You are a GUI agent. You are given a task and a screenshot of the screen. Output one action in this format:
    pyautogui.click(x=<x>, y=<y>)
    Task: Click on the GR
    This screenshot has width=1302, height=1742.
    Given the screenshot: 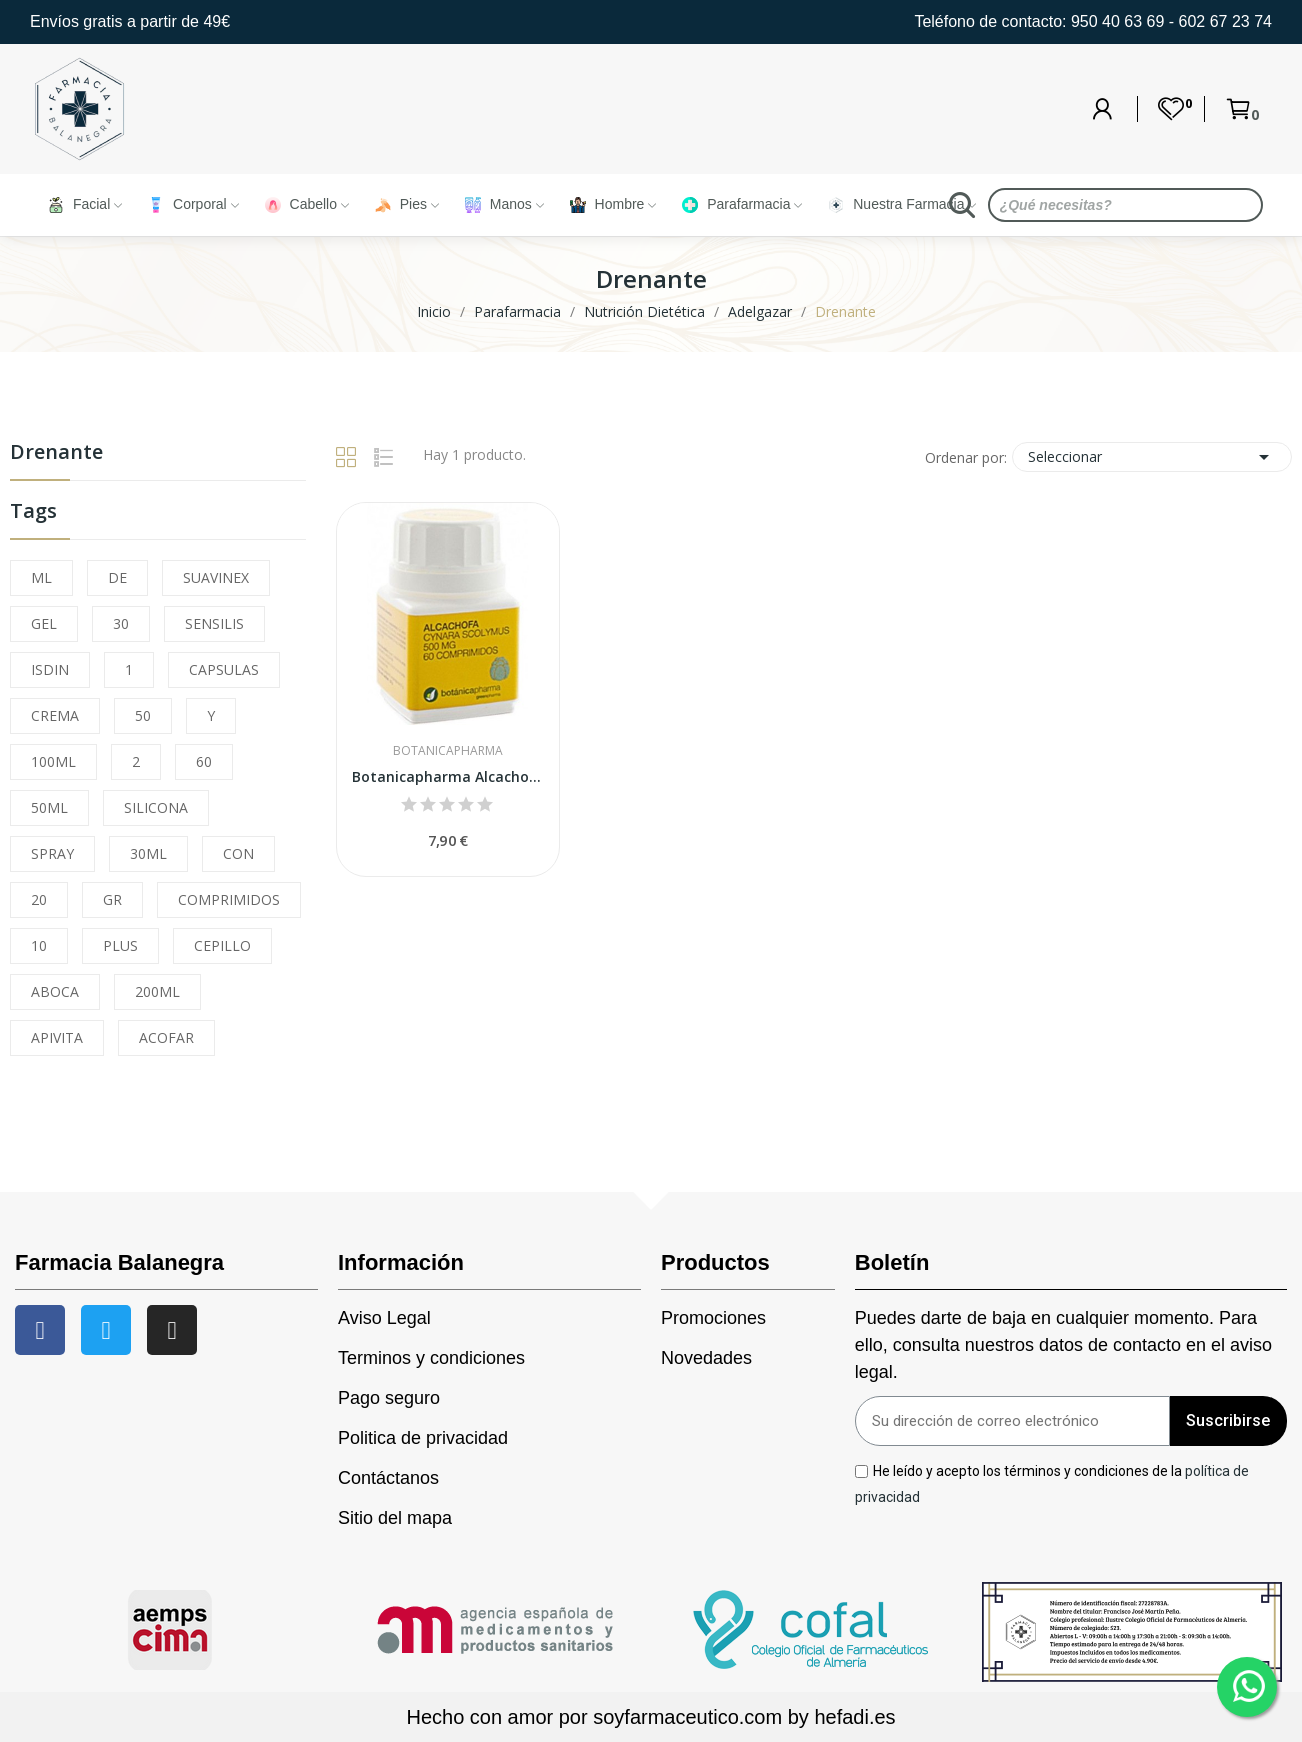 What is the action you would take?
    pyautogui.click(x=112, y=899)
    